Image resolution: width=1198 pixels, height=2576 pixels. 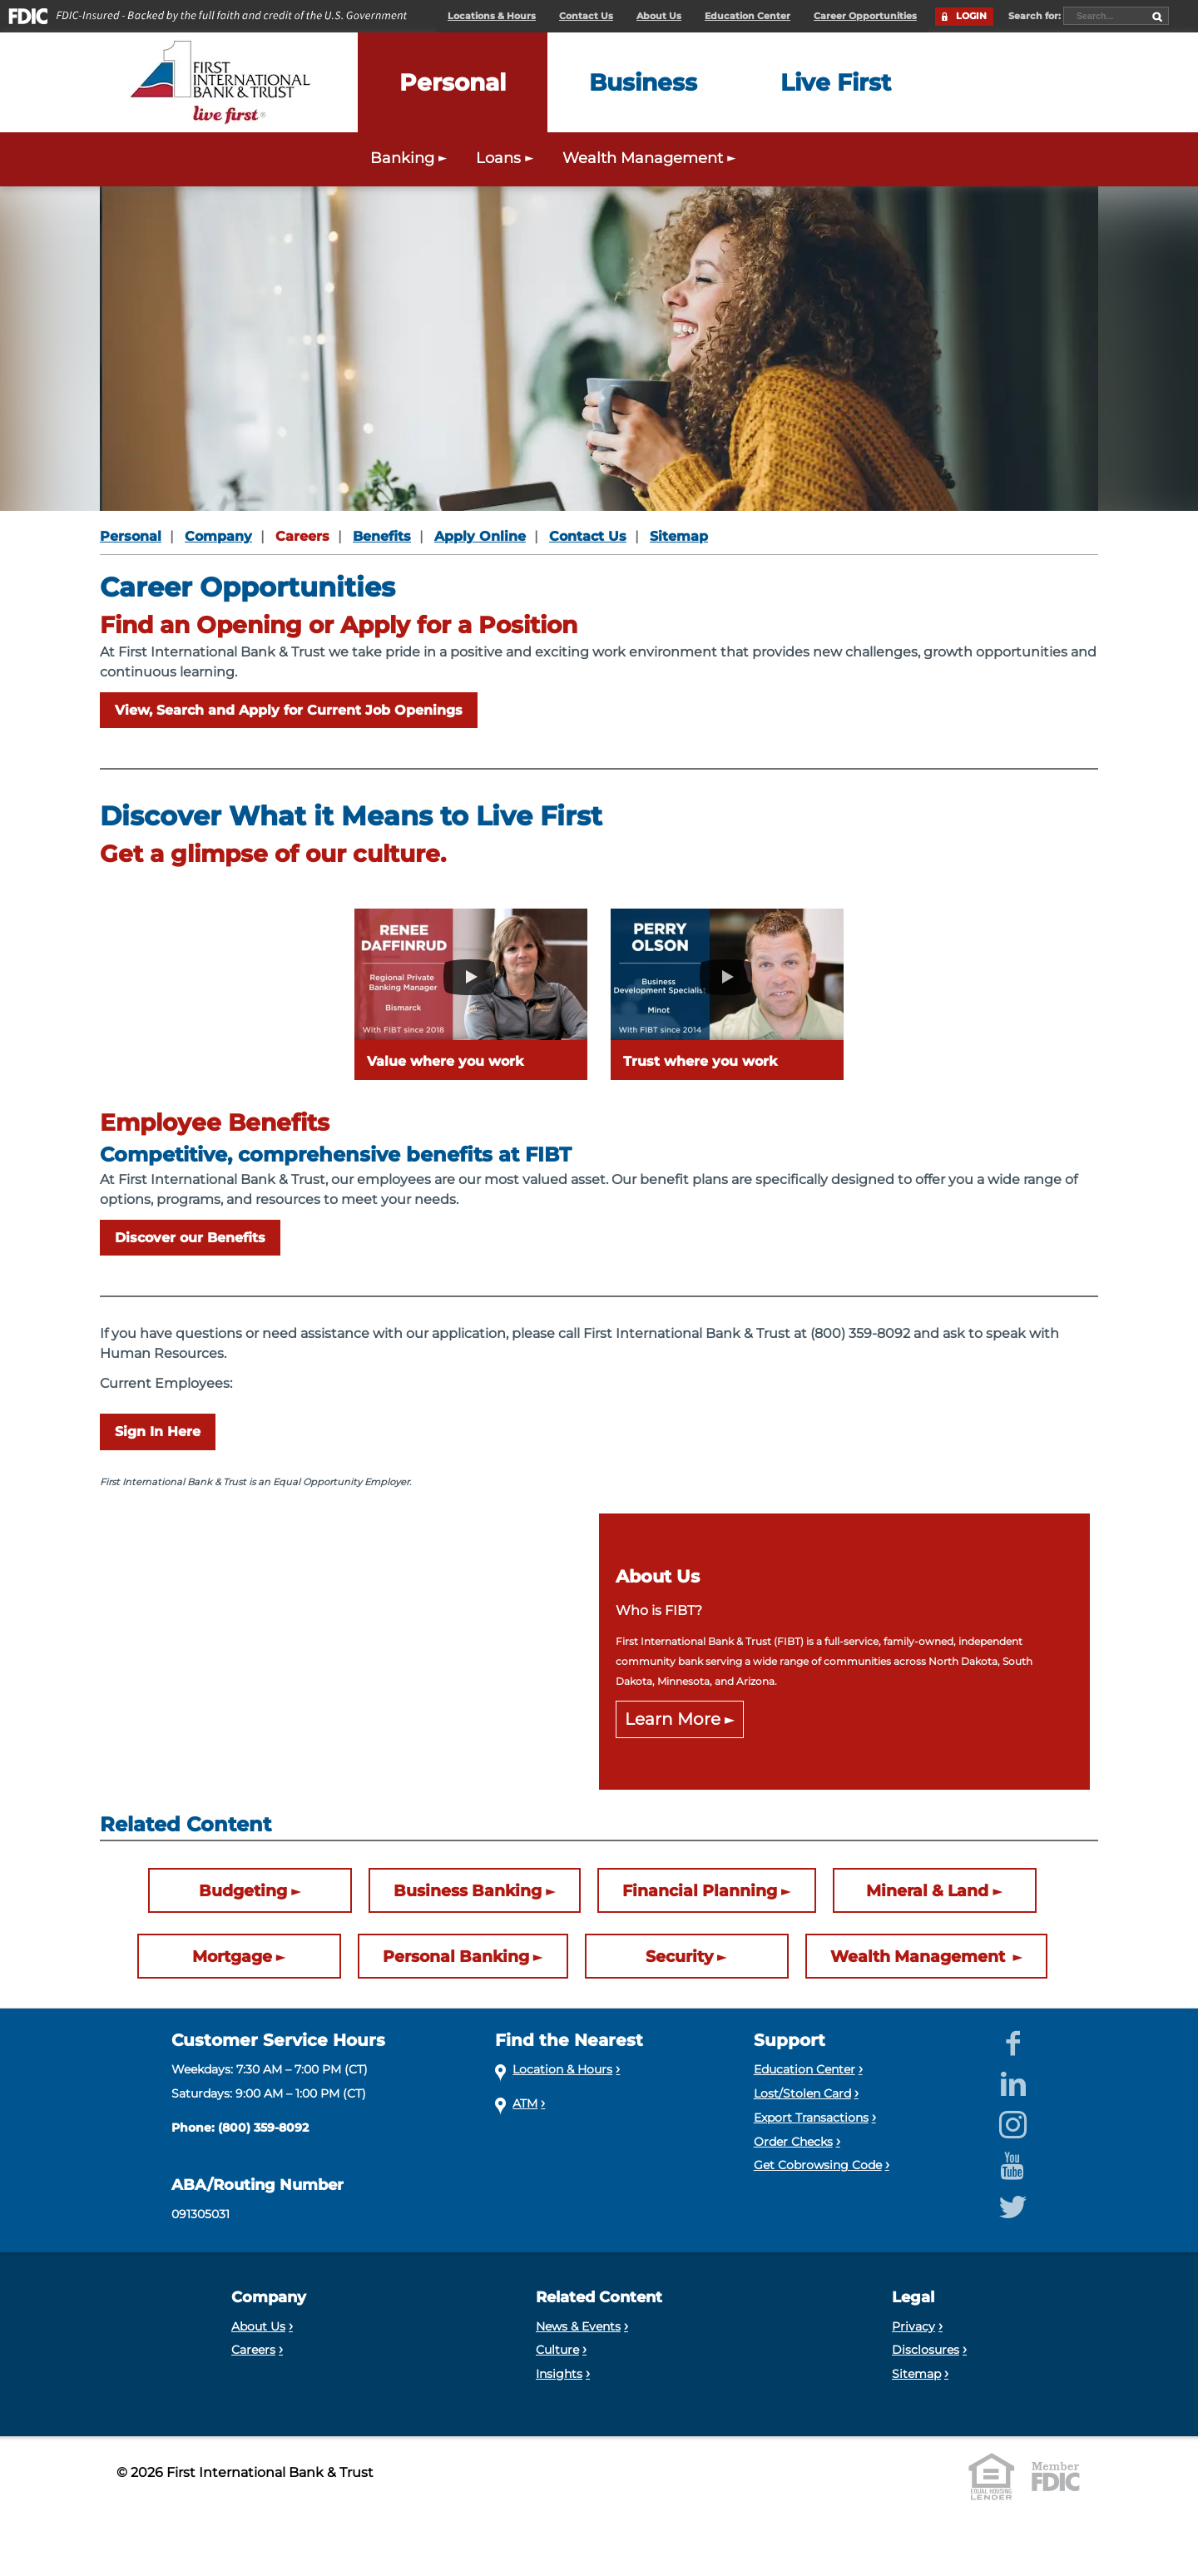 I want to click on Mortgage, so click(x=232, y=1957).